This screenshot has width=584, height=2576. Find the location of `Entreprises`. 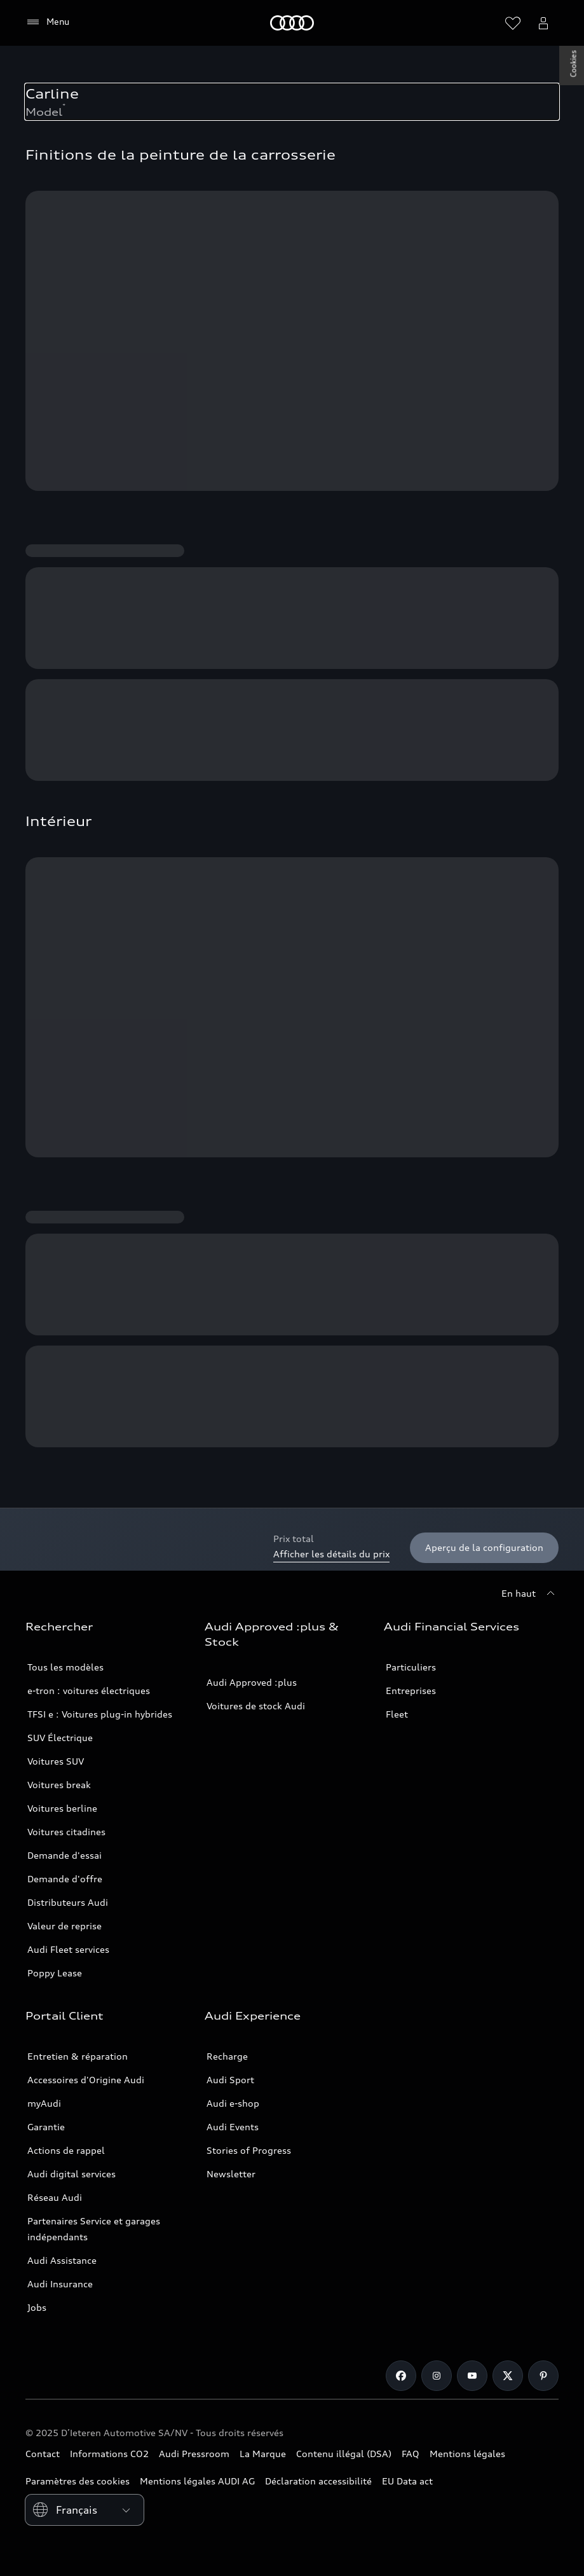

Entreprises is located at coordinates (411, 1690).